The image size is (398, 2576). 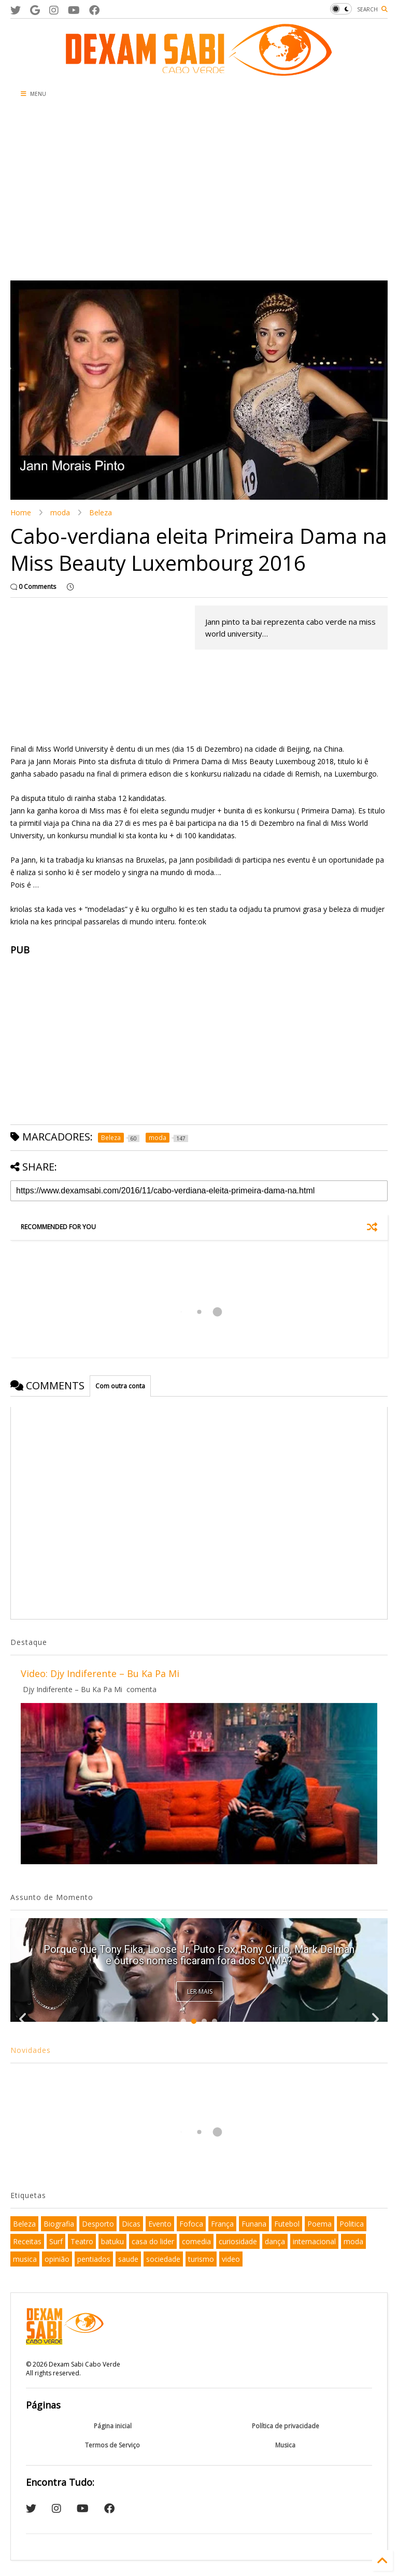 What do you see at coordinates (196, 2241) in the screenshot?
I see `comedia` at bounding box center [196, 2241].